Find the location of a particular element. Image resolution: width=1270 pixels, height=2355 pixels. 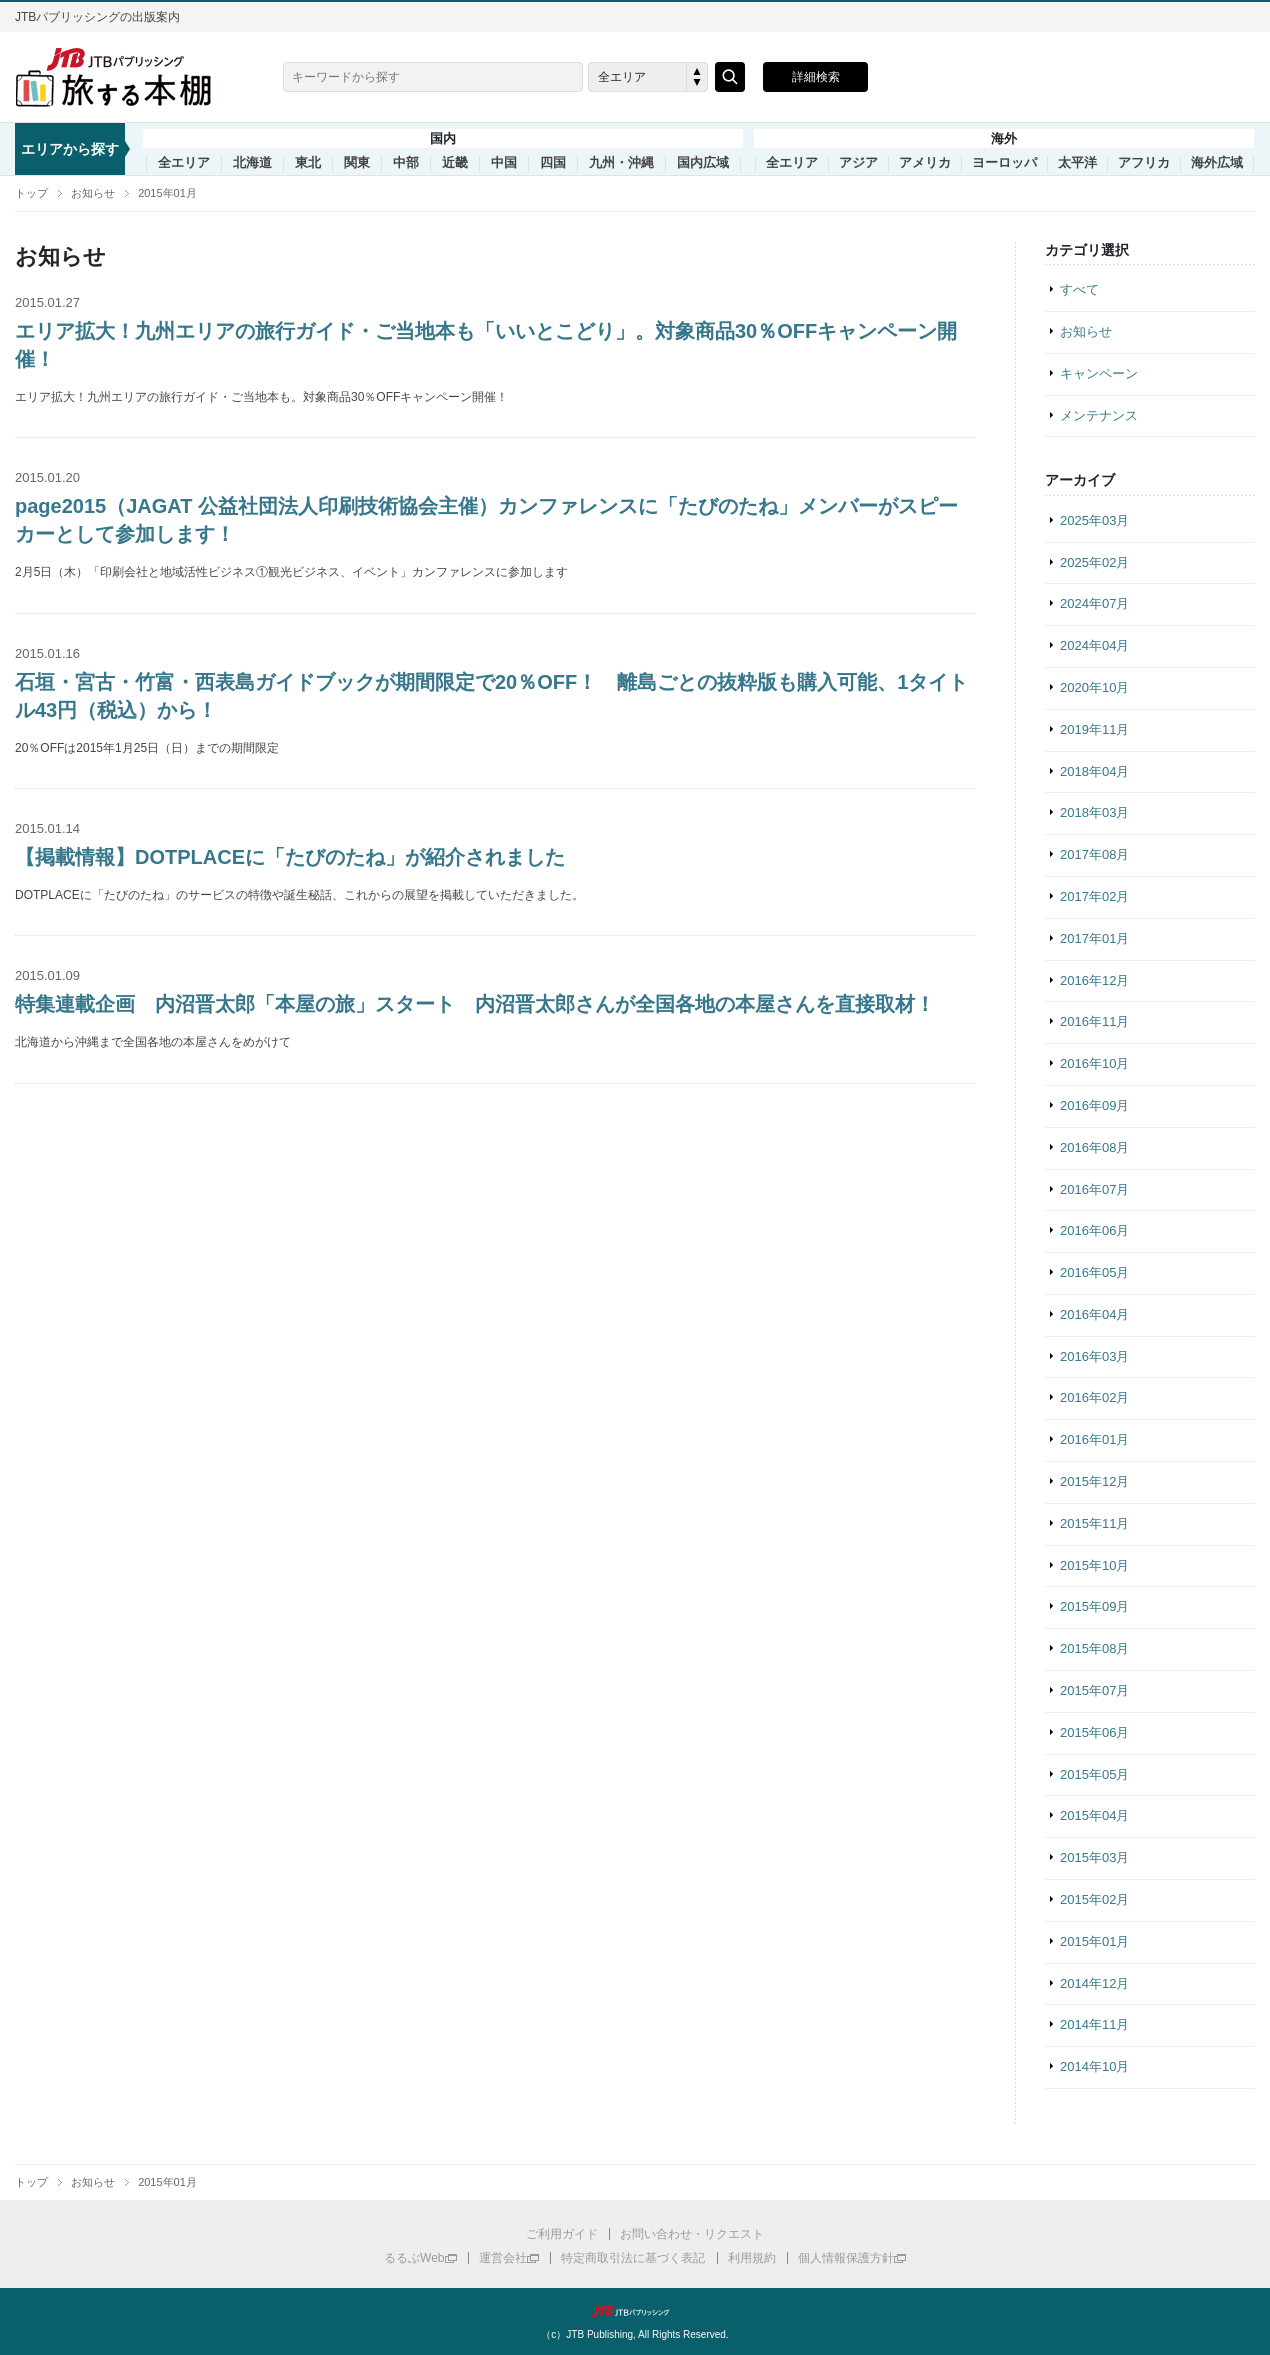

アフリカ is located at coordinates (1144, 163).